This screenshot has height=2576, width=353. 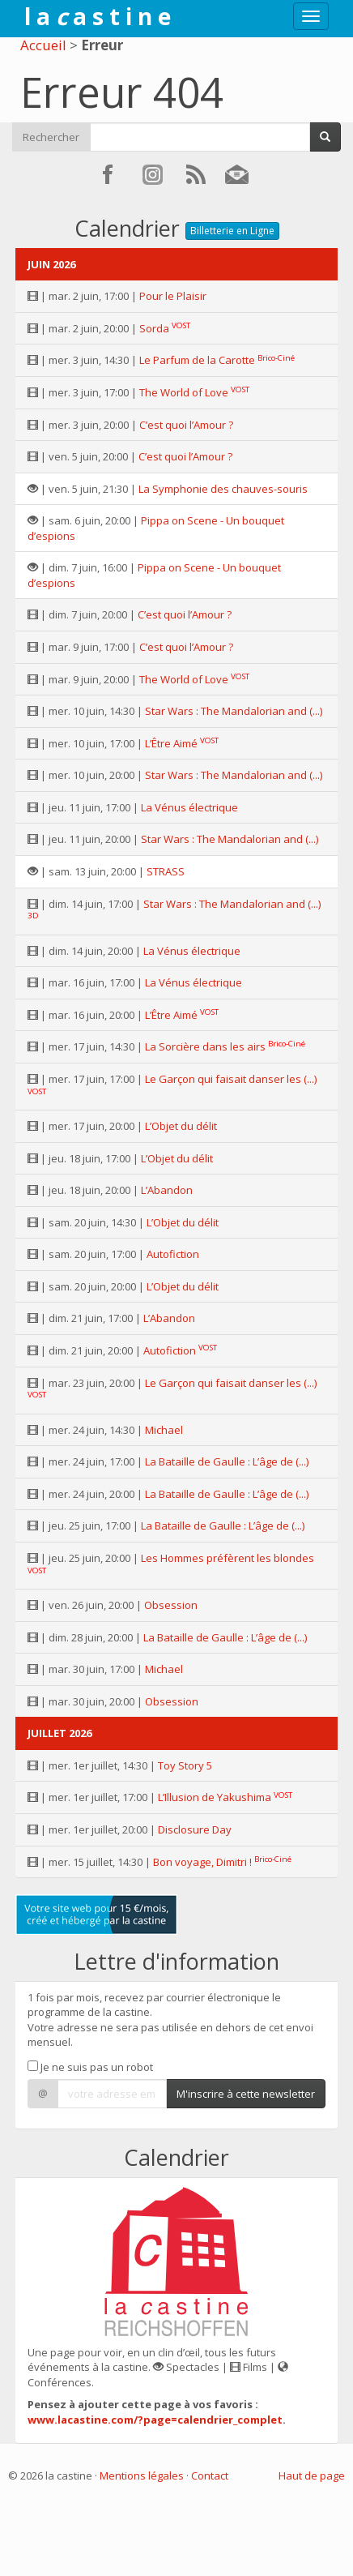 I want to click on www.lacastine.com/?page=calendrier_complet, so click(x=155, y=2419).